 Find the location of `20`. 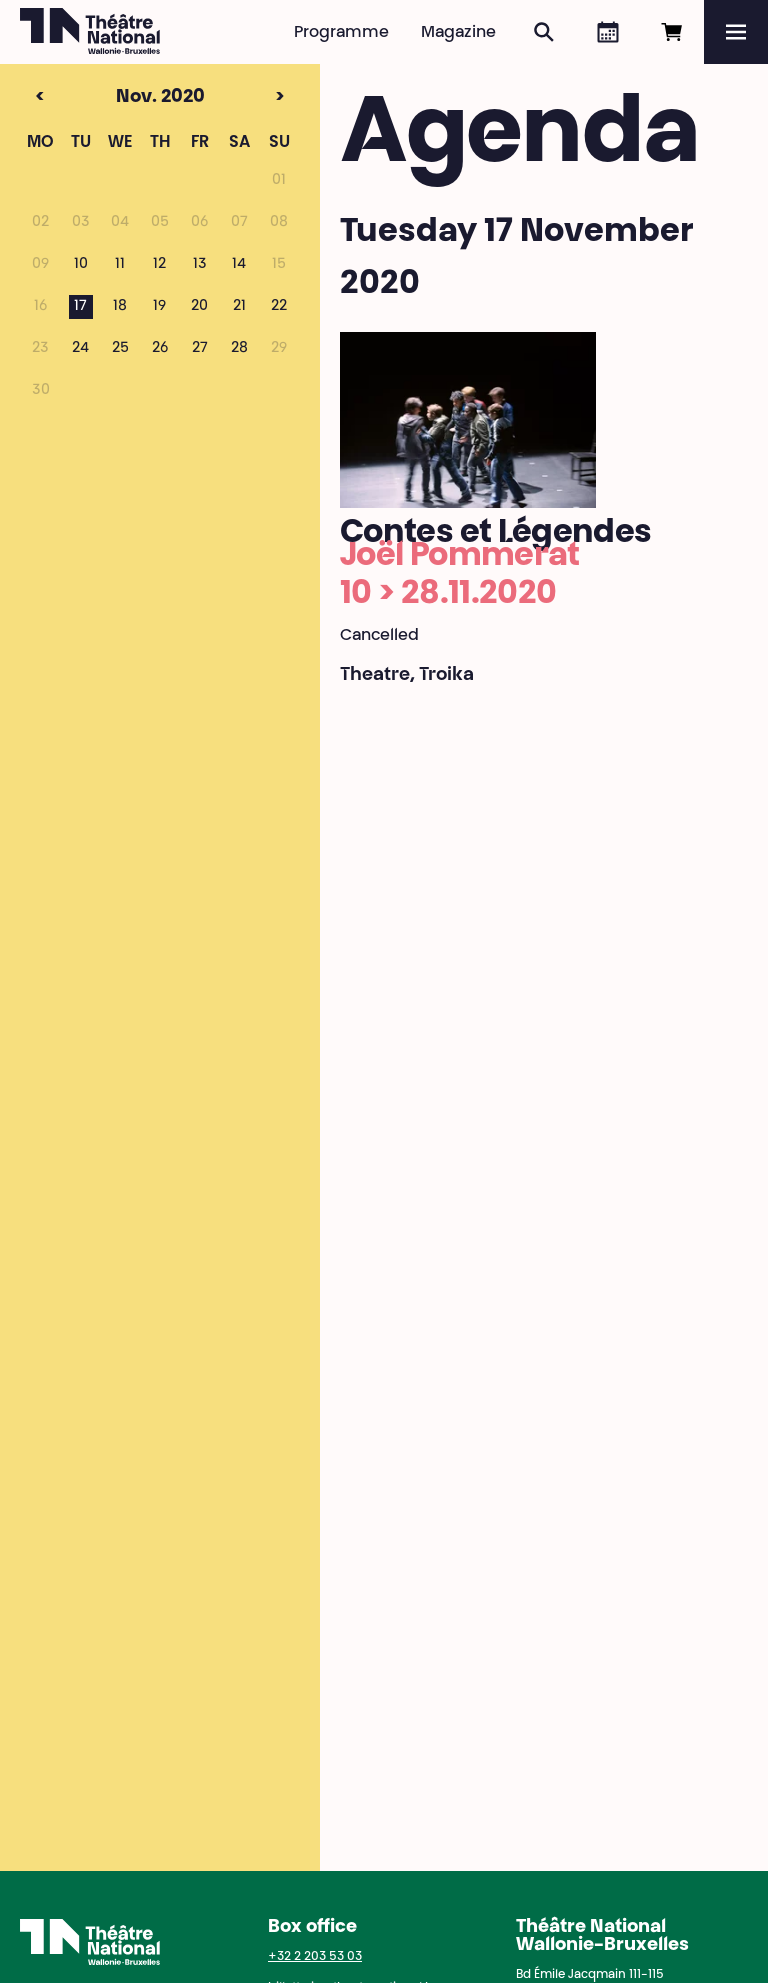

20 is located at coordinates (199, 307).